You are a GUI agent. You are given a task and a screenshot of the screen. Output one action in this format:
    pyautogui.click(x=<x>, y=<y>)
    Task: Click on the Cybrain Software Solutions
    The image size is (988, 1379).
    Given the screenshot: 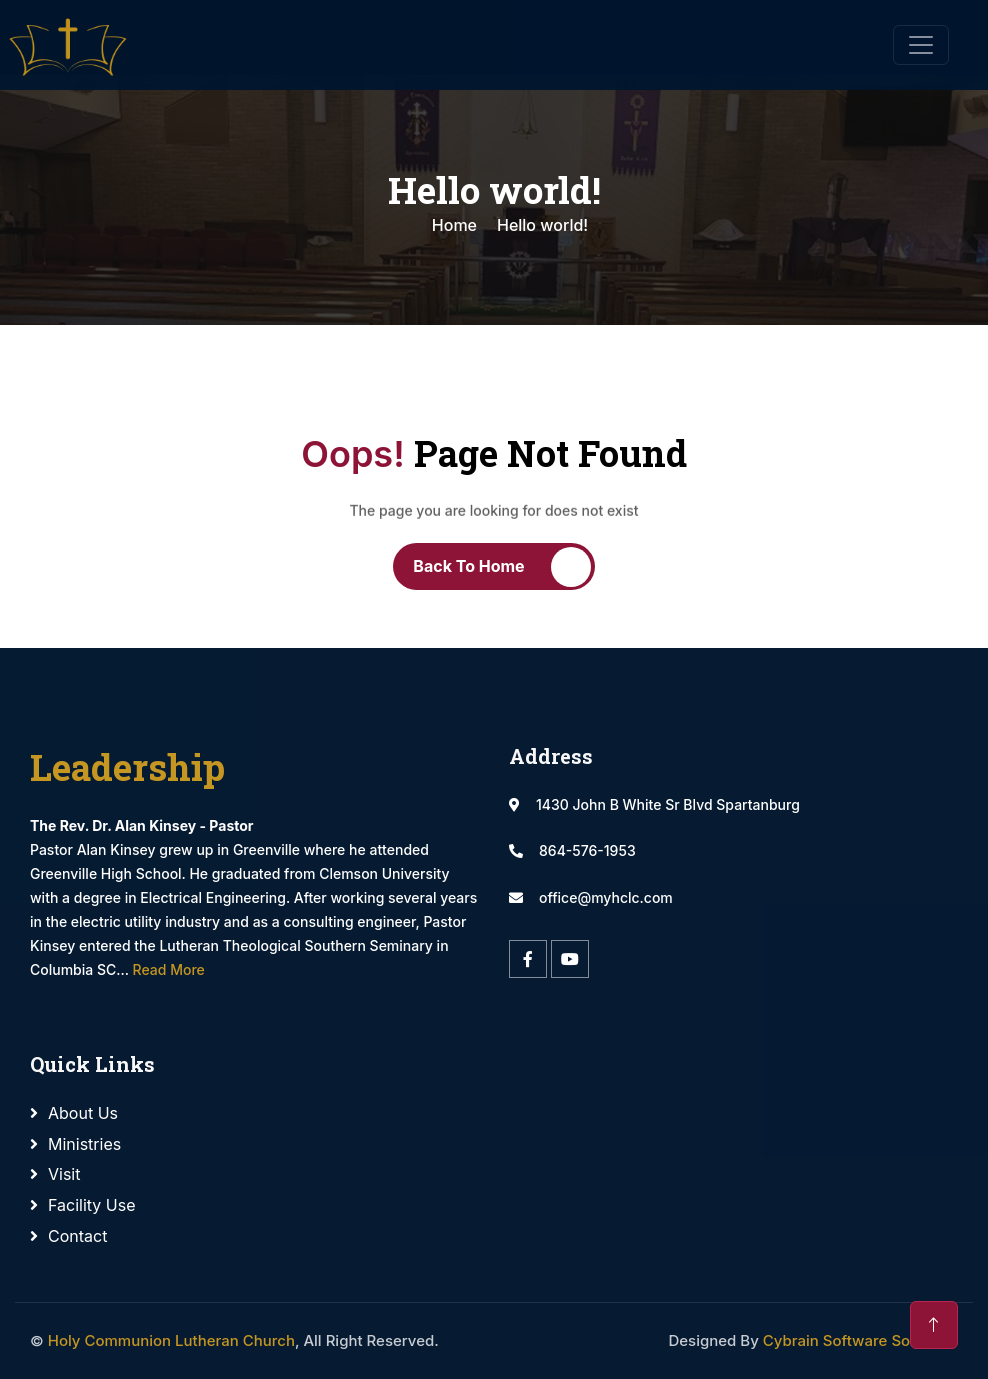 What is the action you would take?
    pyautogui.click(x=860, y=1340)
    